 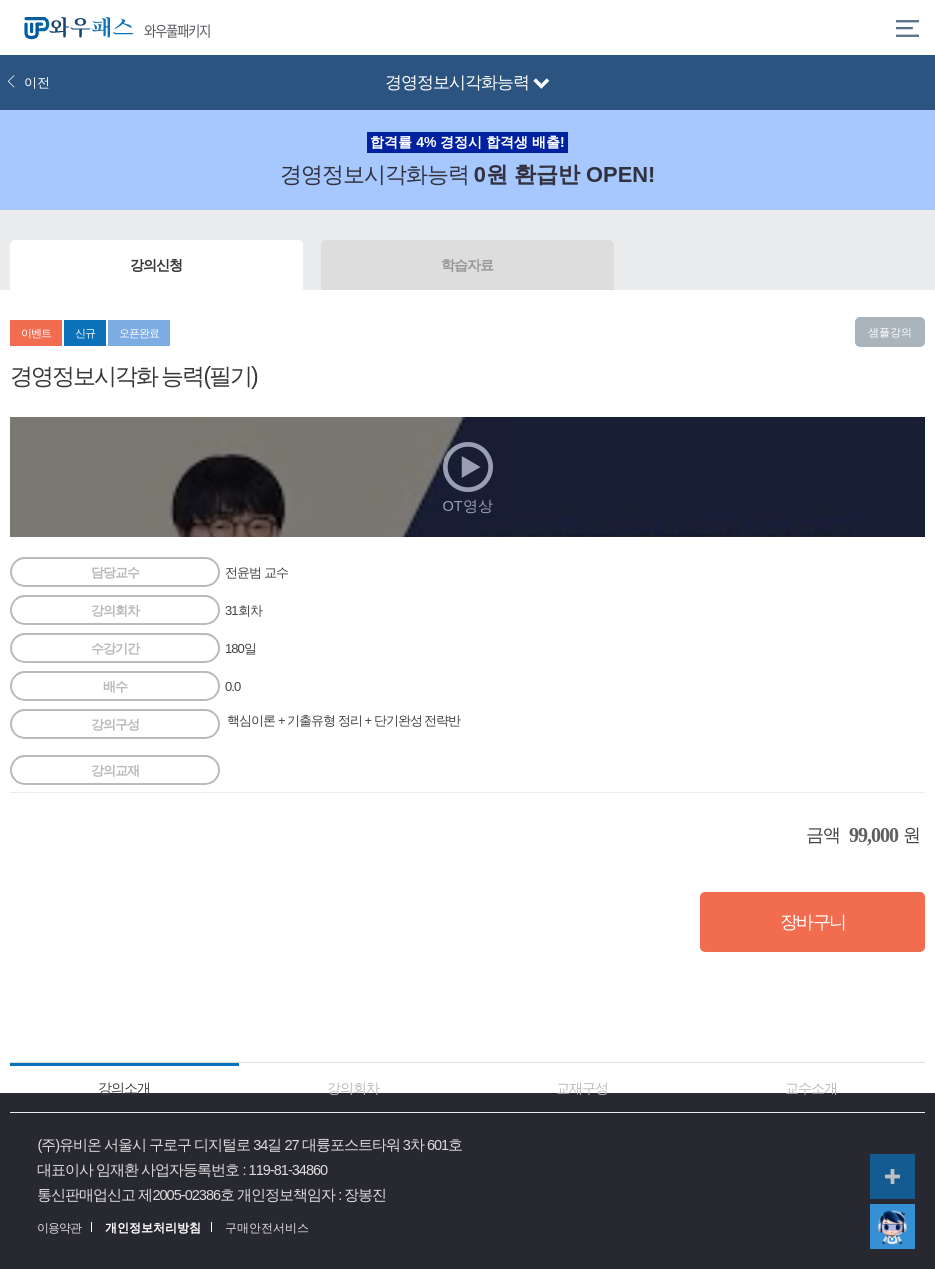 What do you see at coordinates (353, 1088) in the screenshot?
I see `강의회차` at bounding box center [353, 1088].